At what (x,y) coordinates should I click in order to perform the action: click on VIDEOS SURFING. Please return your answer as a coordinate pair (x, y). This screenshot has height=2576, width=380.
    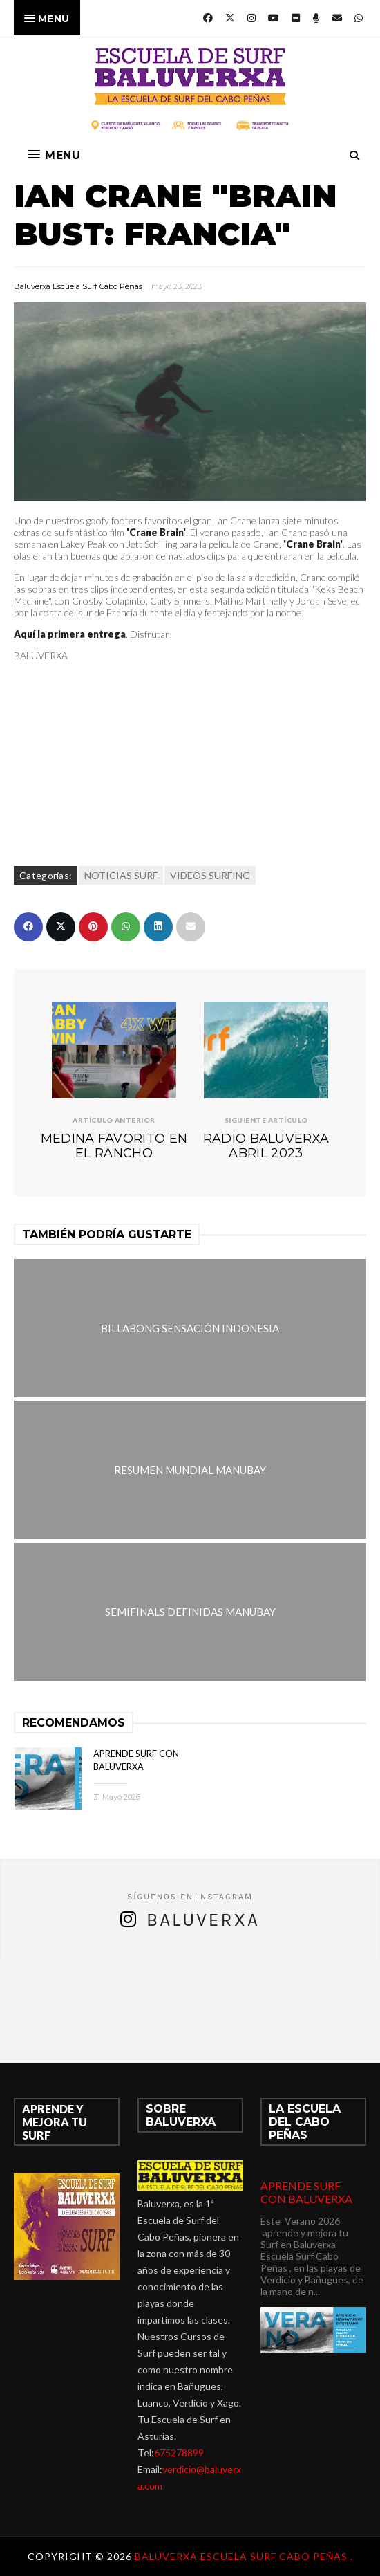
    Looking at the image, I should click on (210, 875).